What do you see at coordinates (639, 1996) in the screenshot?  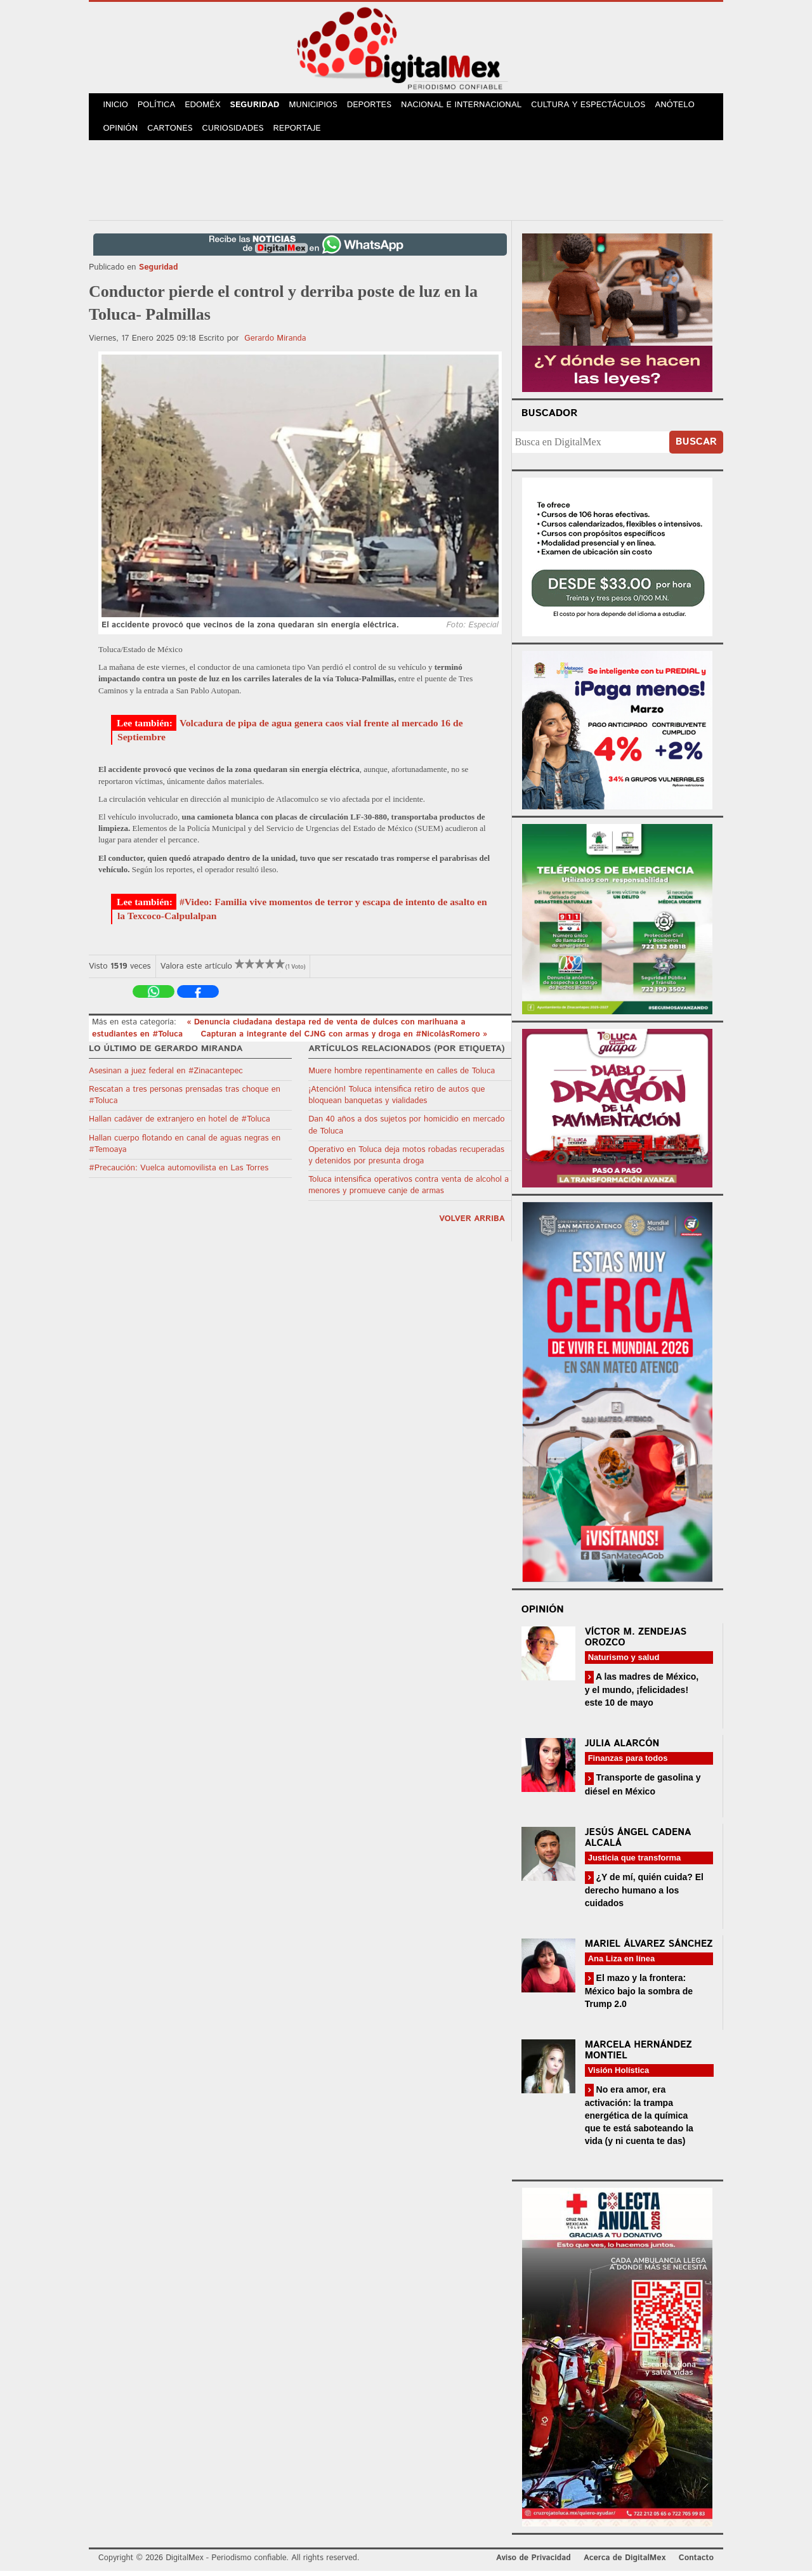 I see `El mazo y la frontera: México bajo la sombra de Trump 2.0` at bounding box center [639, 1996].